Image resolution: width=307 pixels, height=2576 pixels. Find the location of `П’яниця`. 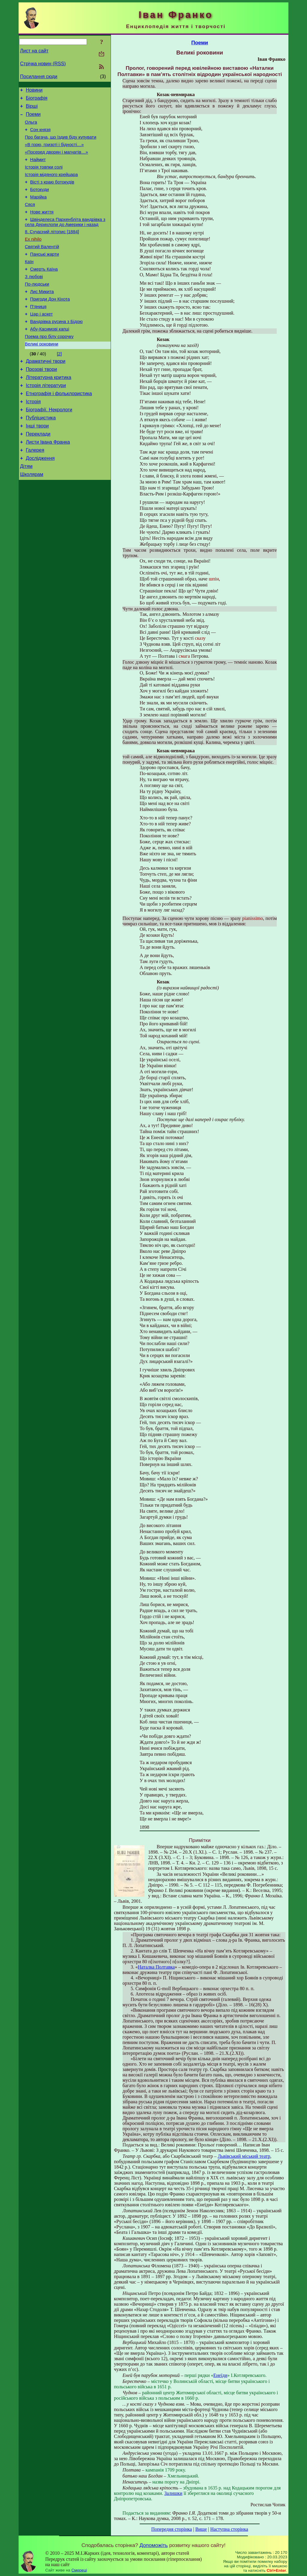

П’яниця is located at coordinates (38, 332).